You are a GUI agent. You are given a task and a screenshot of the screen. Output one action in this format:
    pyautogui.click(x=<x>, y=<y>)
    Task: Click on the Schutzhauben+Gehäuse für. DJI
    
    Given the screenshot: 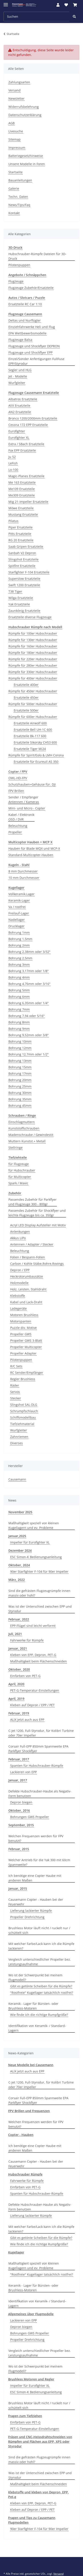 What is the action you would take?
    pyautogui.click(x=32, y=784)
    